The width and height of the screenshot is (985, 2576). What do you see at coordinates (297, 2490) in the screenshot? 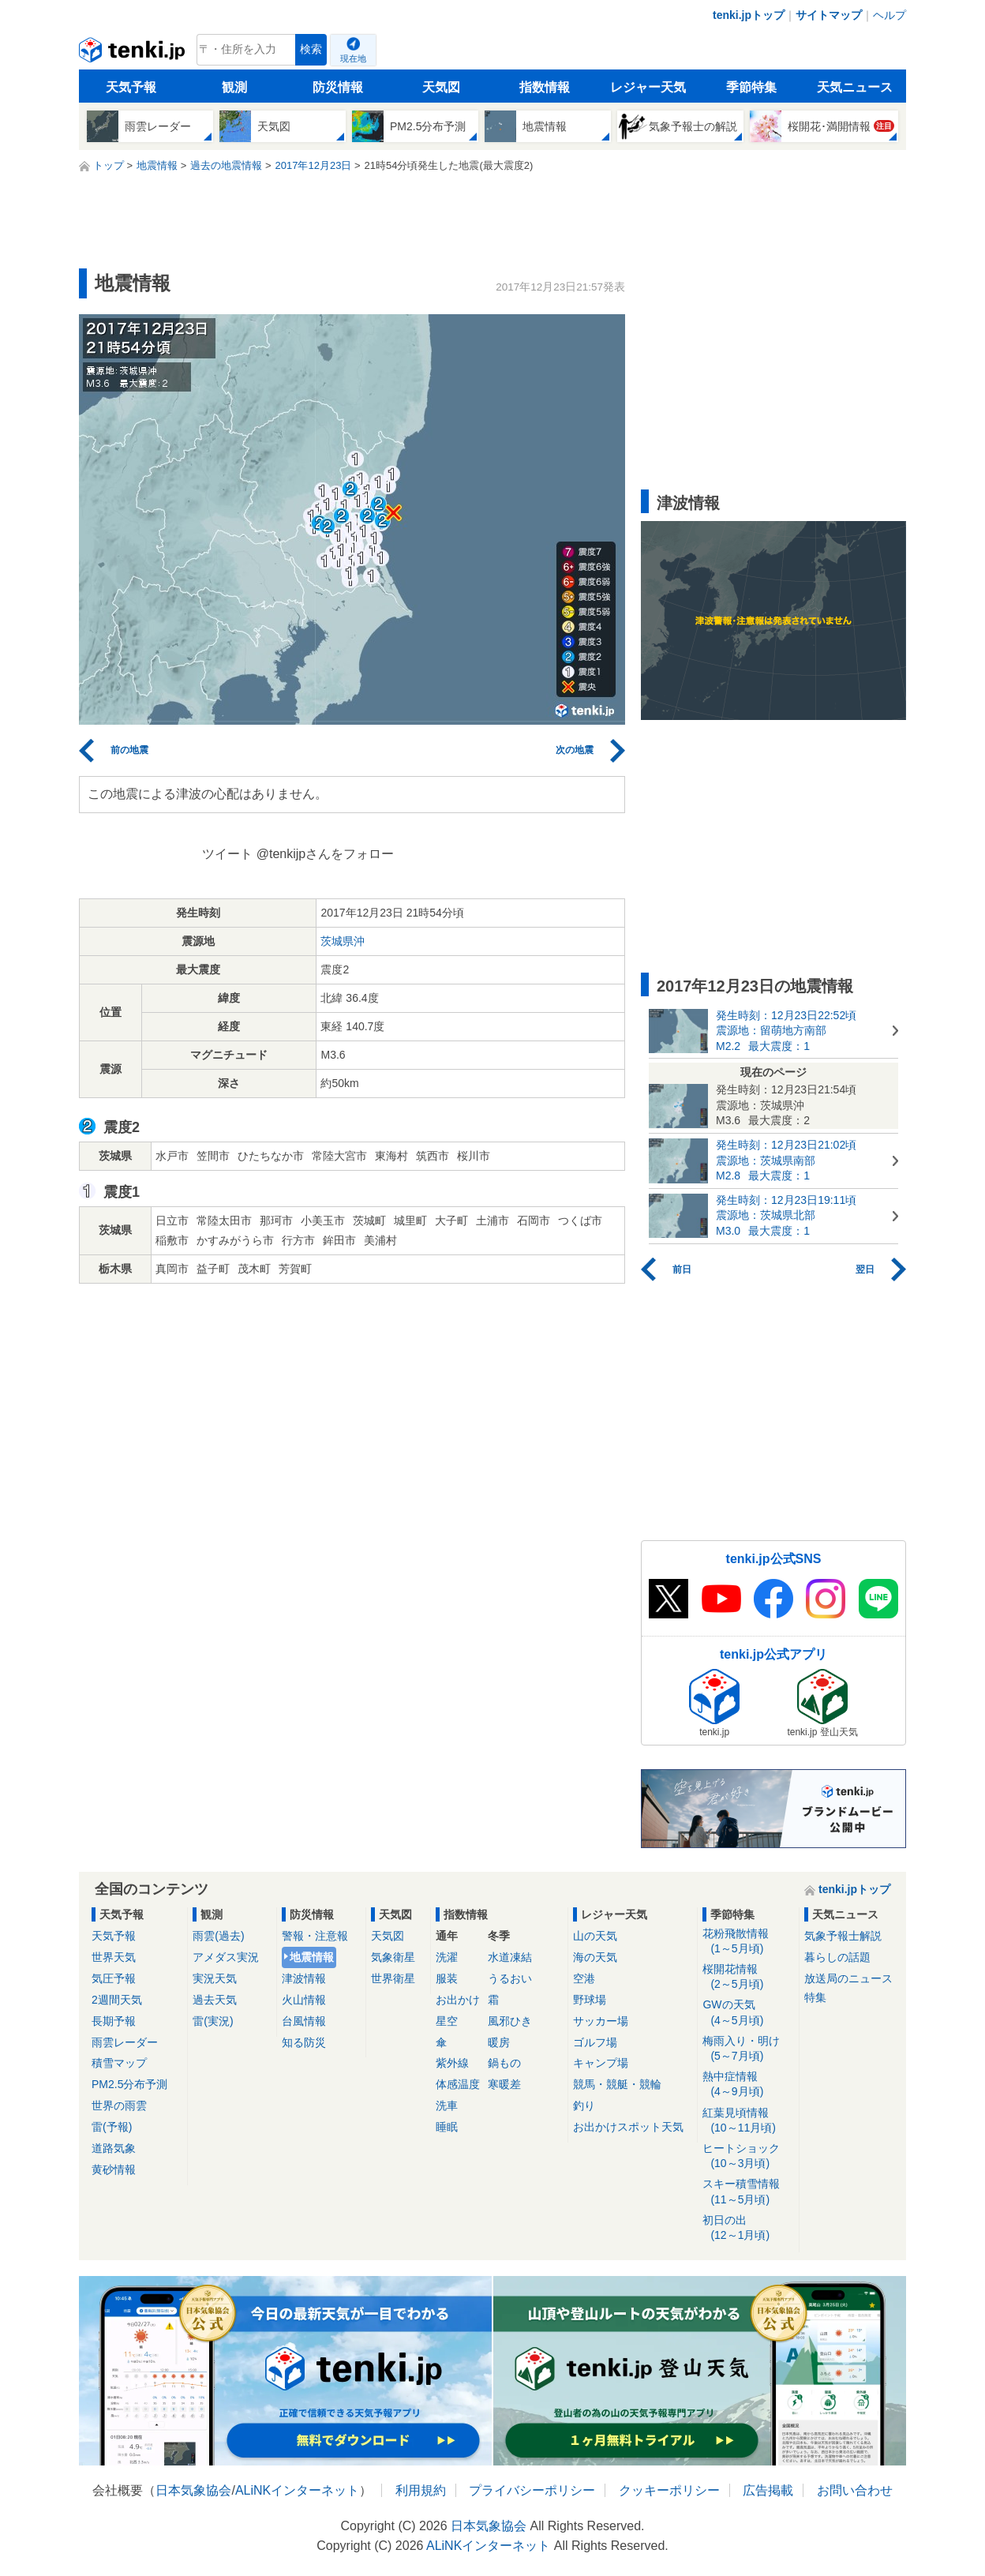
I see `ALiNKインターネット` at bounding box center [297, 2490].